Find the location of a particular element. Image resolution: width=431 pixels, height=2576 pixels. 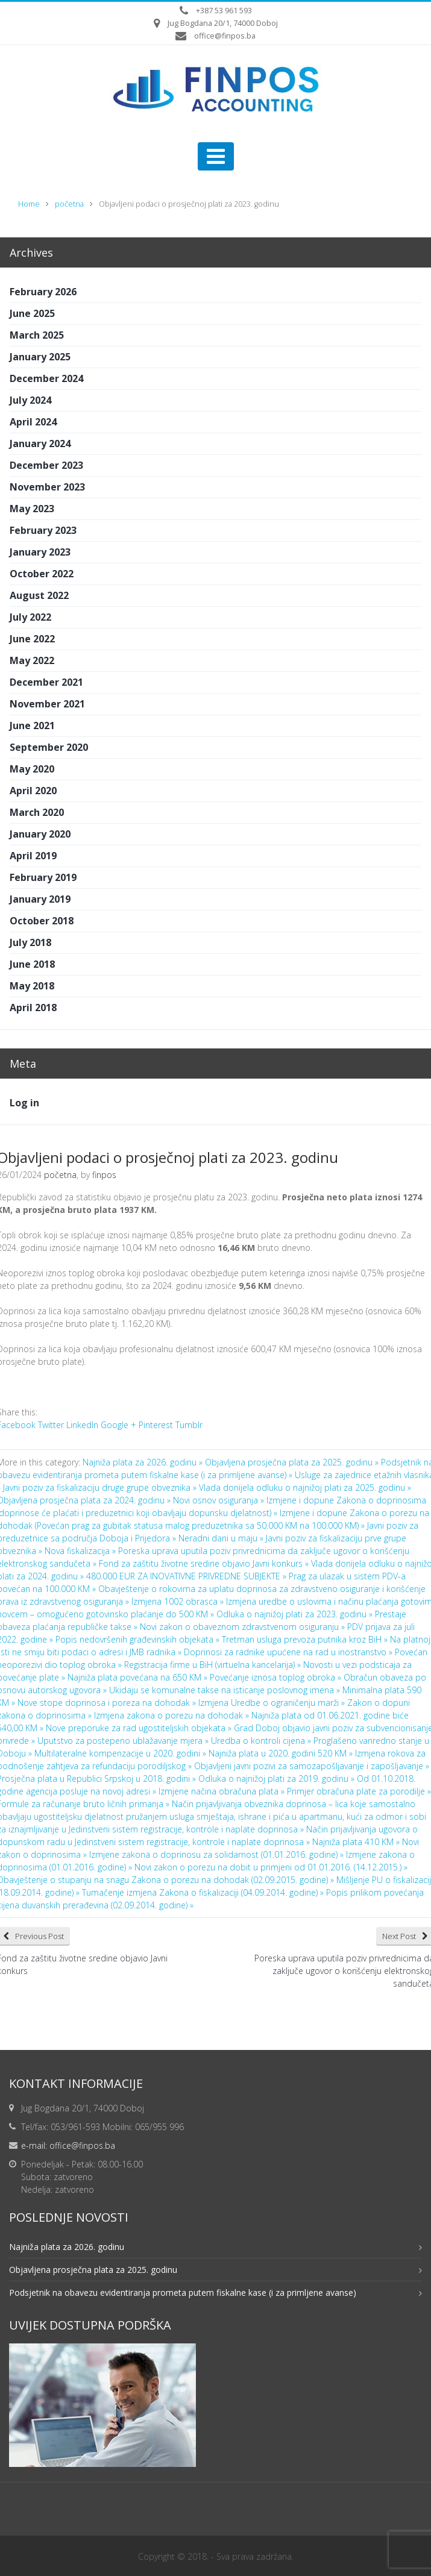

Nova fiskalizacija » is located at coordinates (81, 1550).